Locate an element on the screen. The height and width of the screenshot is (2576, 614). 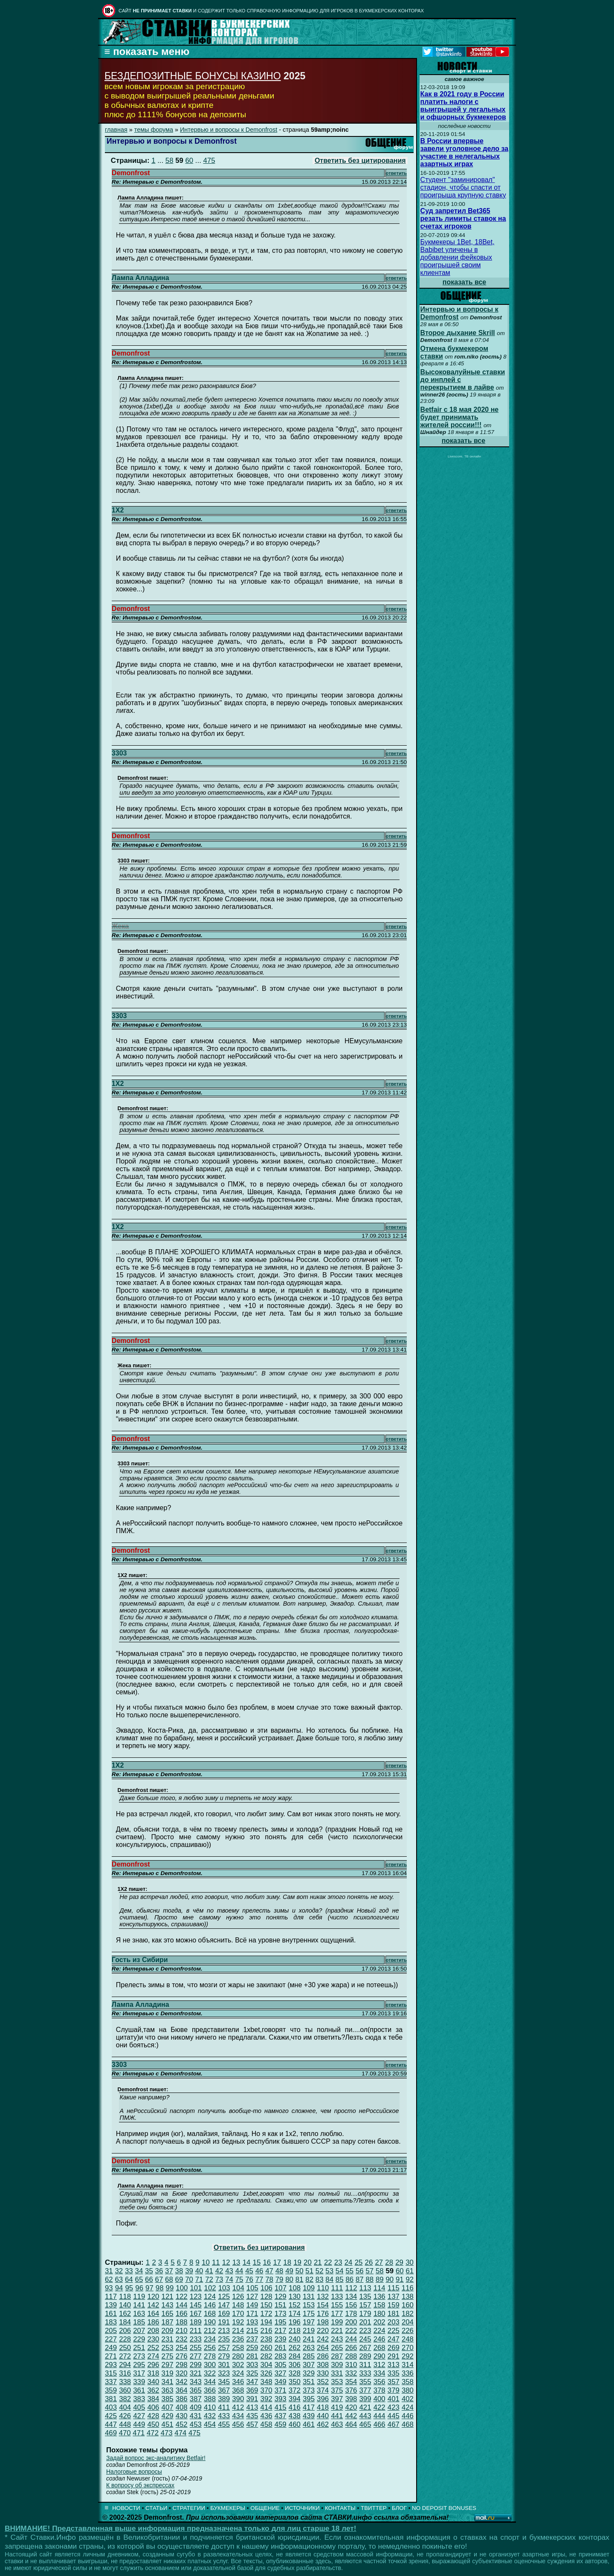
474 is located at coordinates (180, 2433).